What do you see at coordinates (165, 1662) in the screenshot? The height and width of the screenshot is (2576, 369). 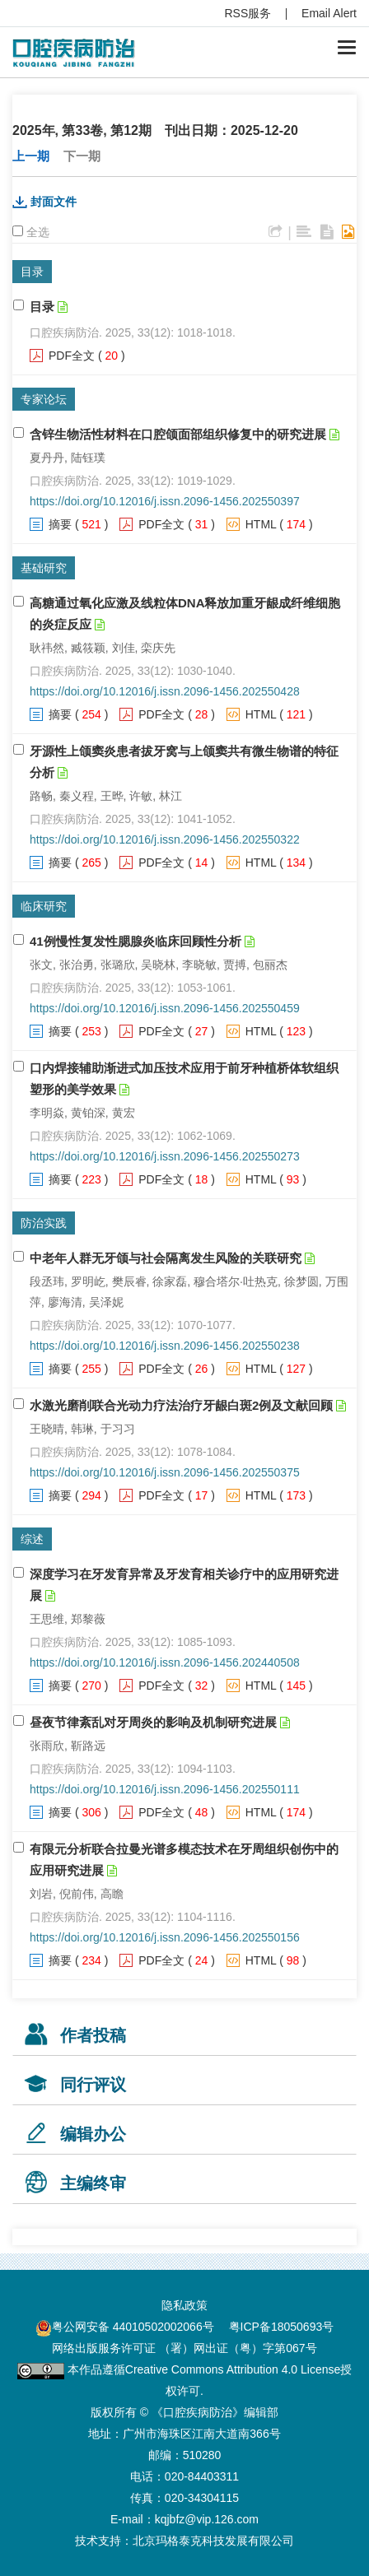 I see `https://doi.org/10.12016/j.issn.2096-1456.202440508` at bounding box center [165, 1662].